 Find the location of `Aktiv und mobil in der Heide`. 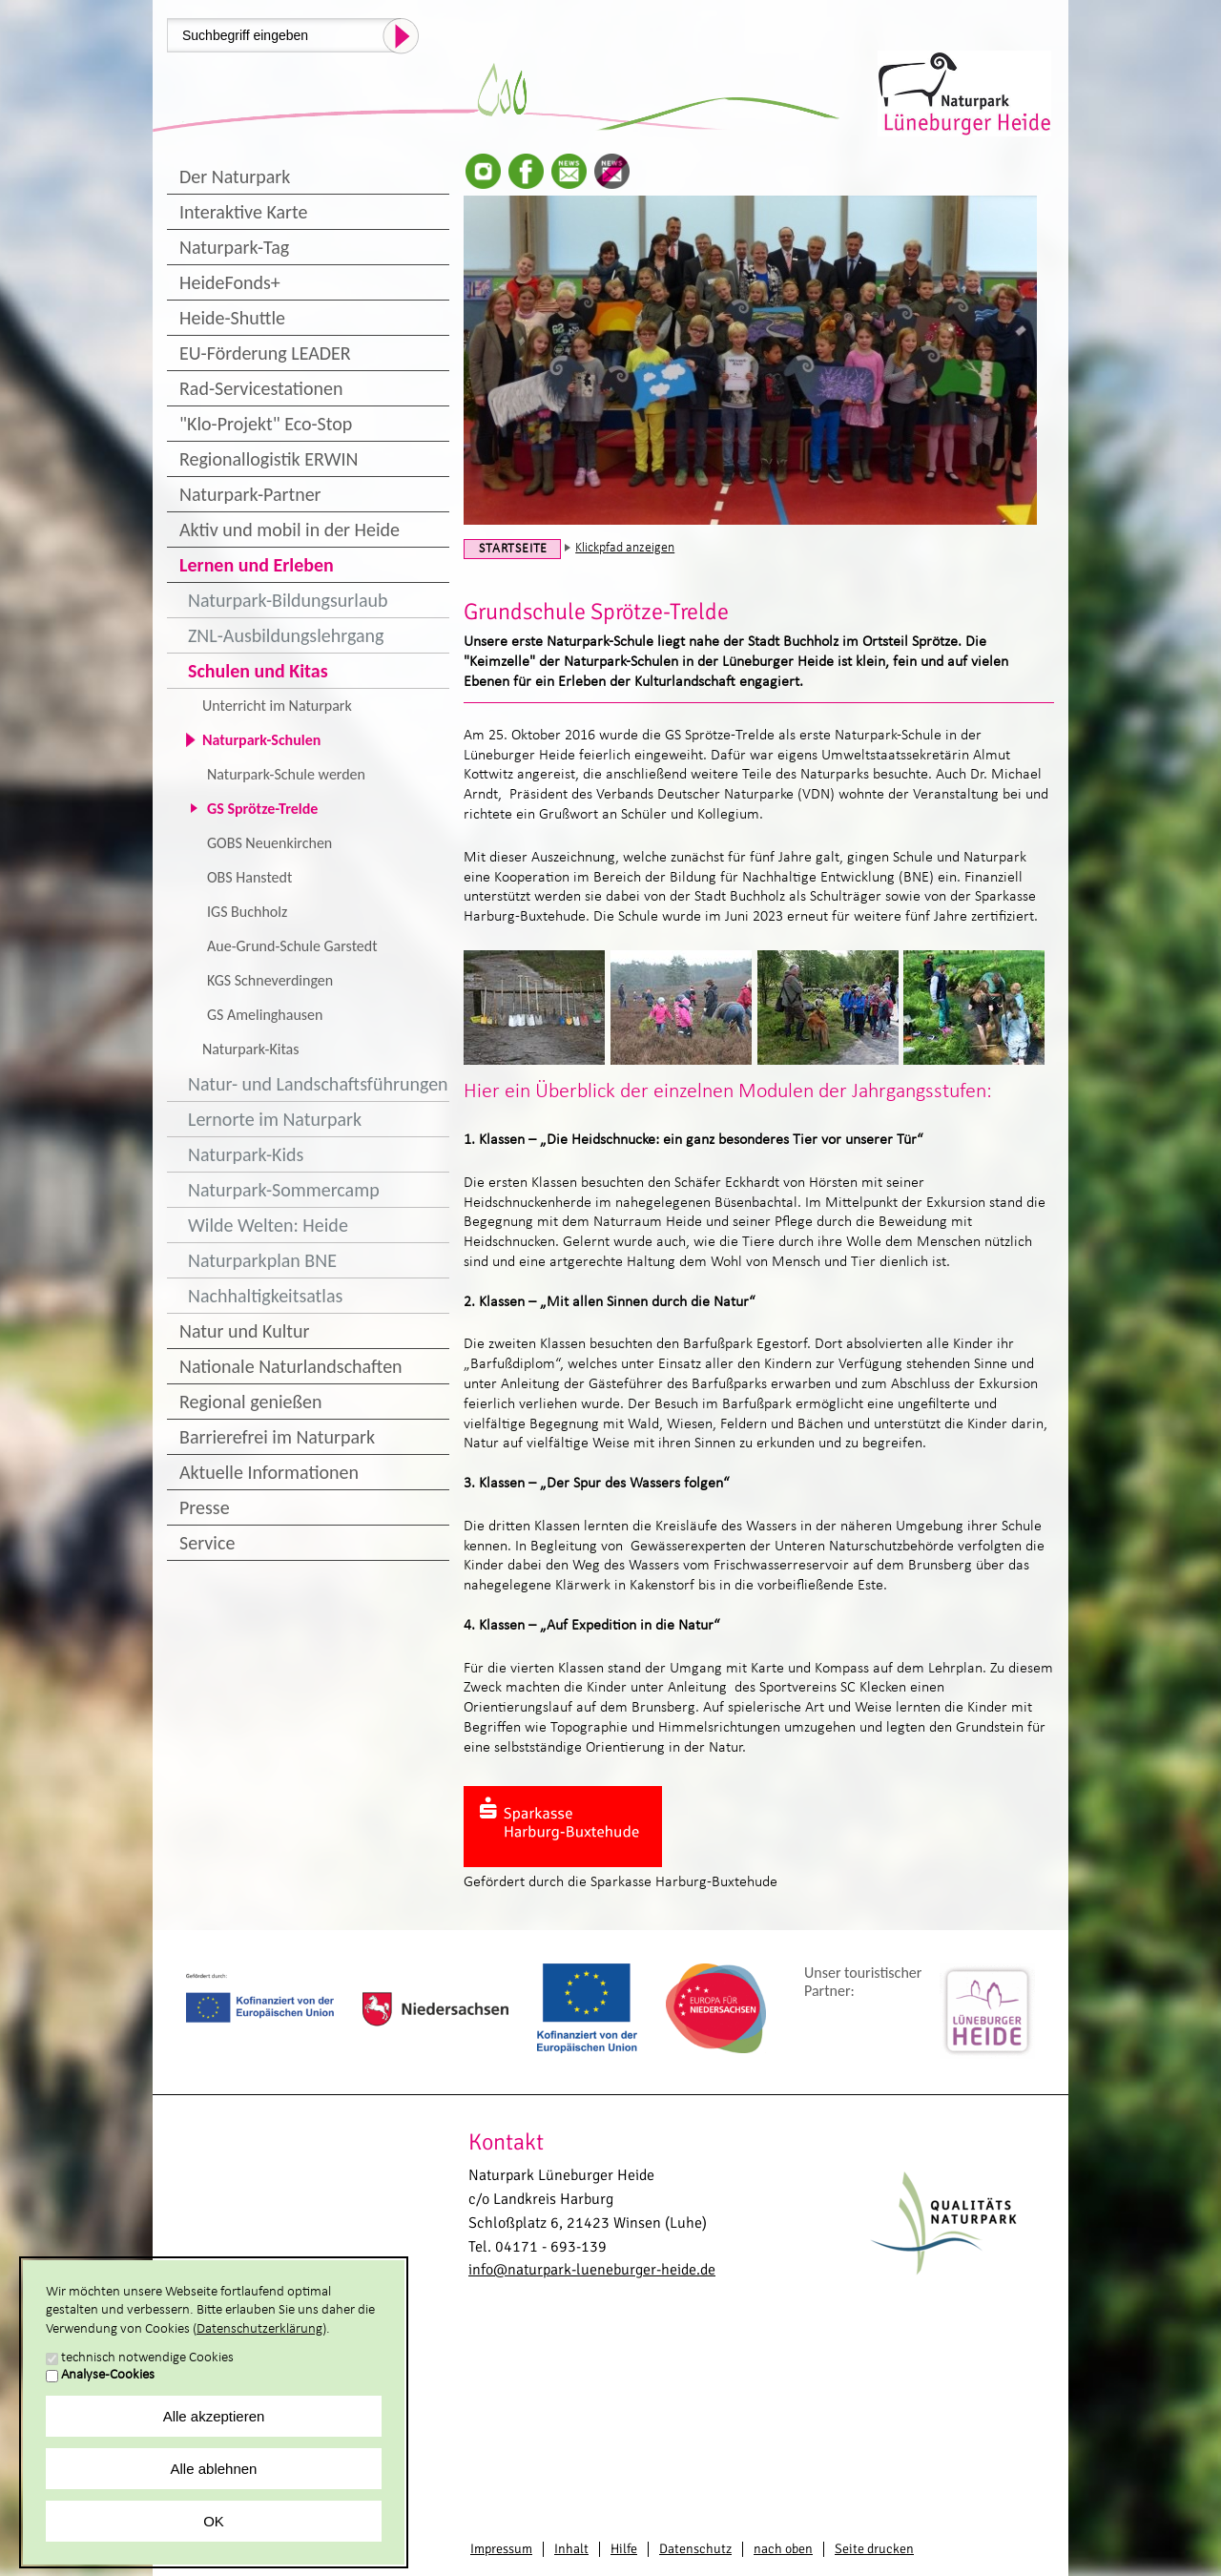

Aktiv und mobil in der Heide is located at coordinates (289, 529).